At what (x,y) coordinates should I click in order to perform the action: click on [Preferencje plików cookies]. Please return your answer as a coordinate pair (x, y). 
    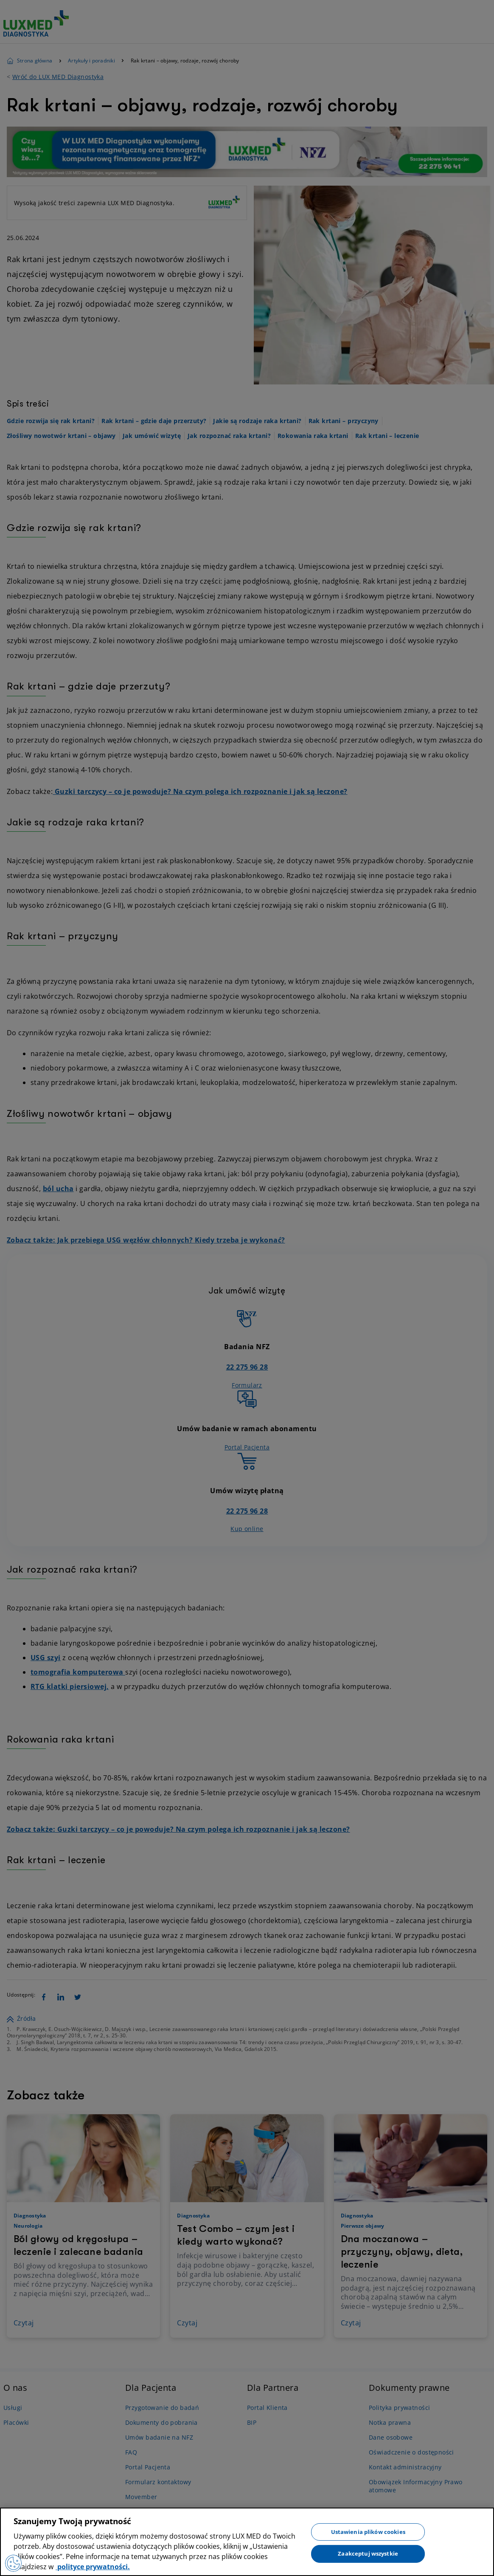
    Looking at the image, I should click on (13, 2563).